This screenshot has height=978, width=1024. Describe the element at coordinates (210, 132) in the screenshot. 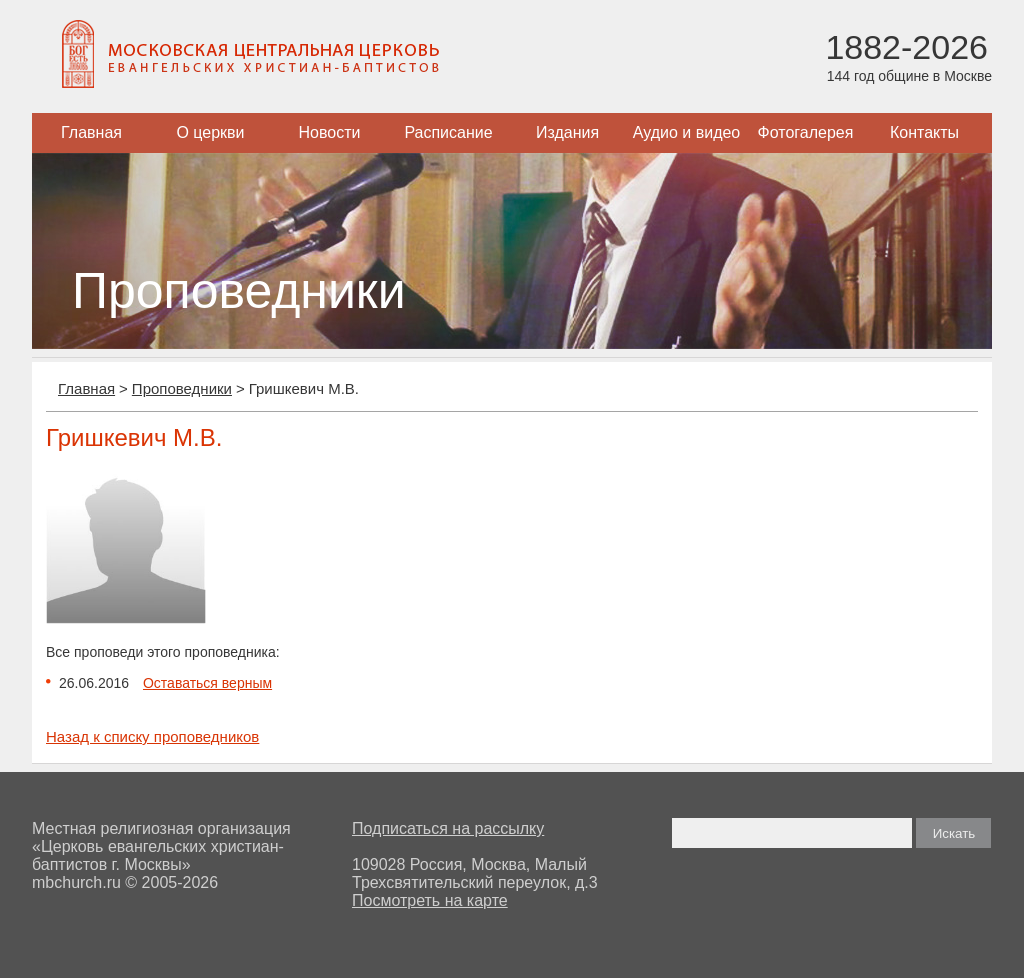

I see `О церкви` at that location.